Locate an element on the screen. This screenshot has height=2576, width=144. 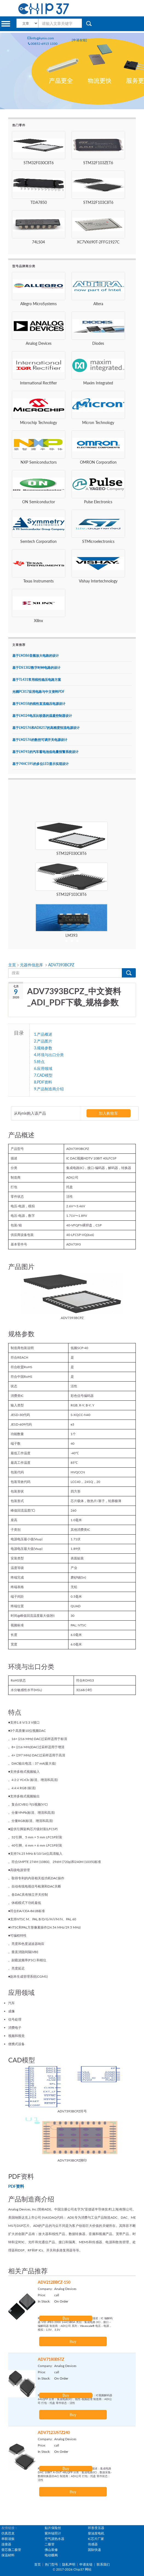
环形变压器 is located at coordinates (96, 2528).